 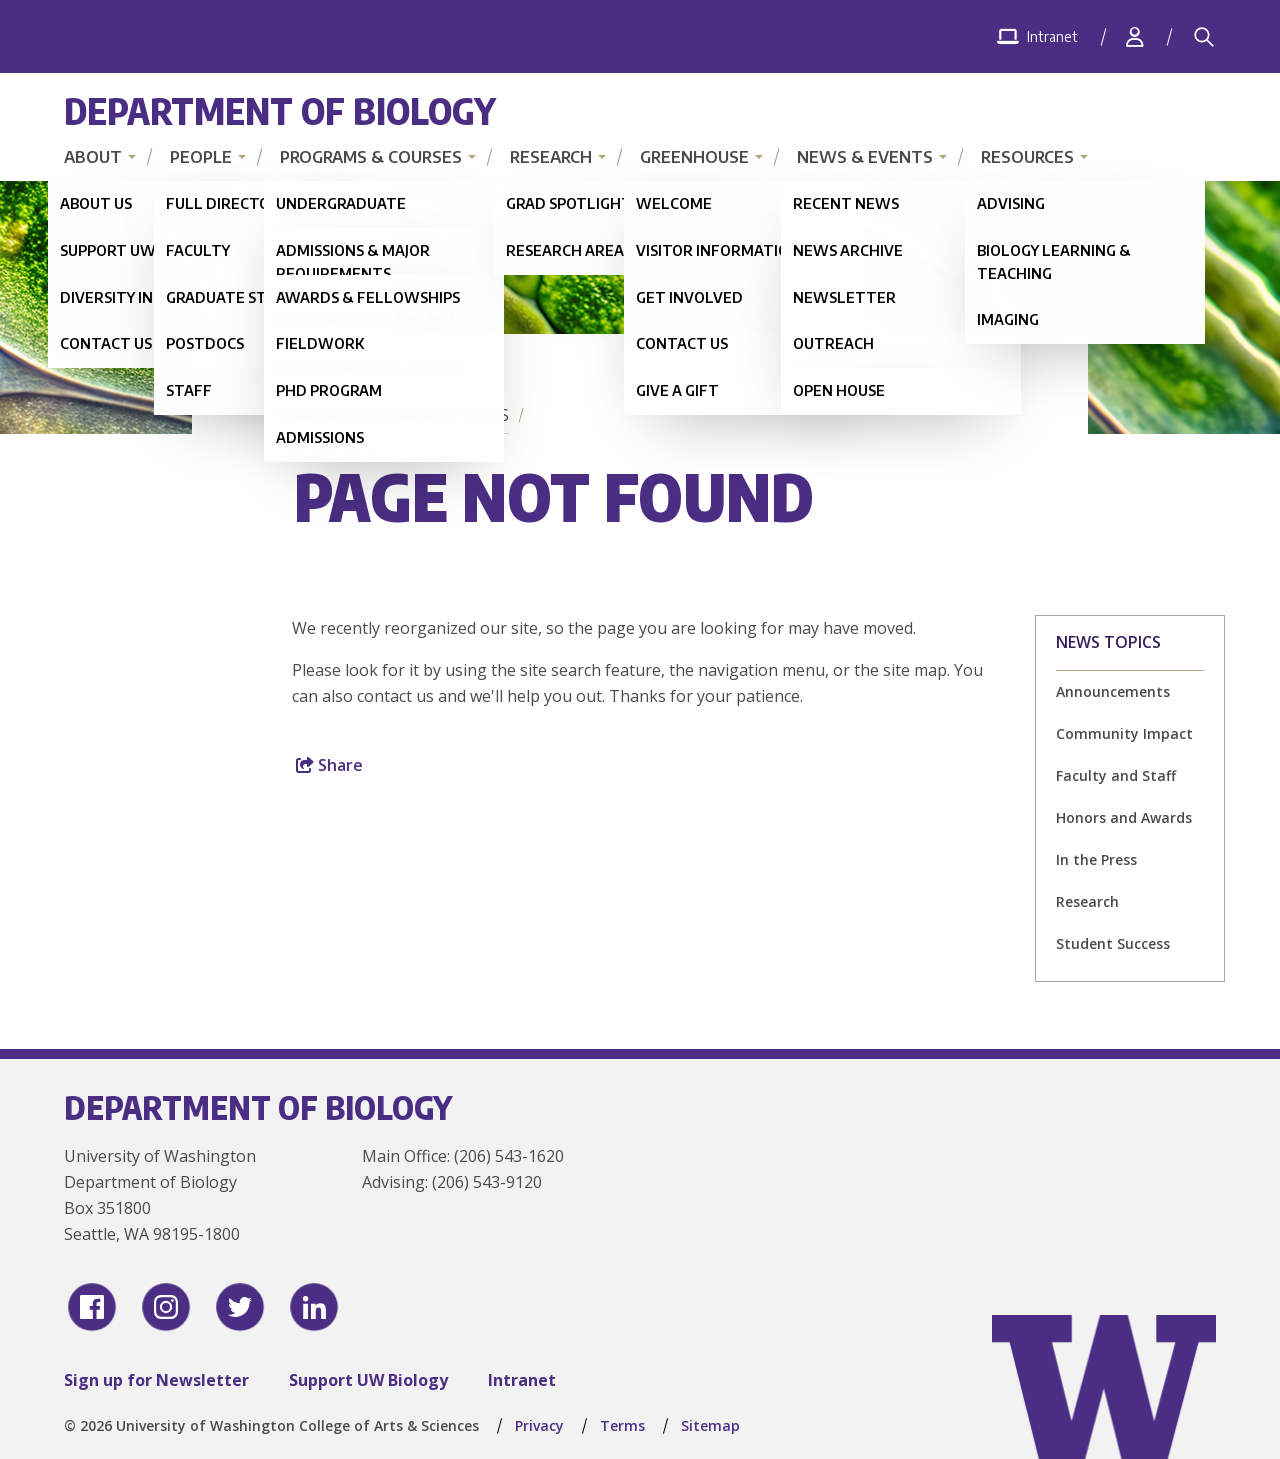 I want to click on About, so click(x=93, y=157).